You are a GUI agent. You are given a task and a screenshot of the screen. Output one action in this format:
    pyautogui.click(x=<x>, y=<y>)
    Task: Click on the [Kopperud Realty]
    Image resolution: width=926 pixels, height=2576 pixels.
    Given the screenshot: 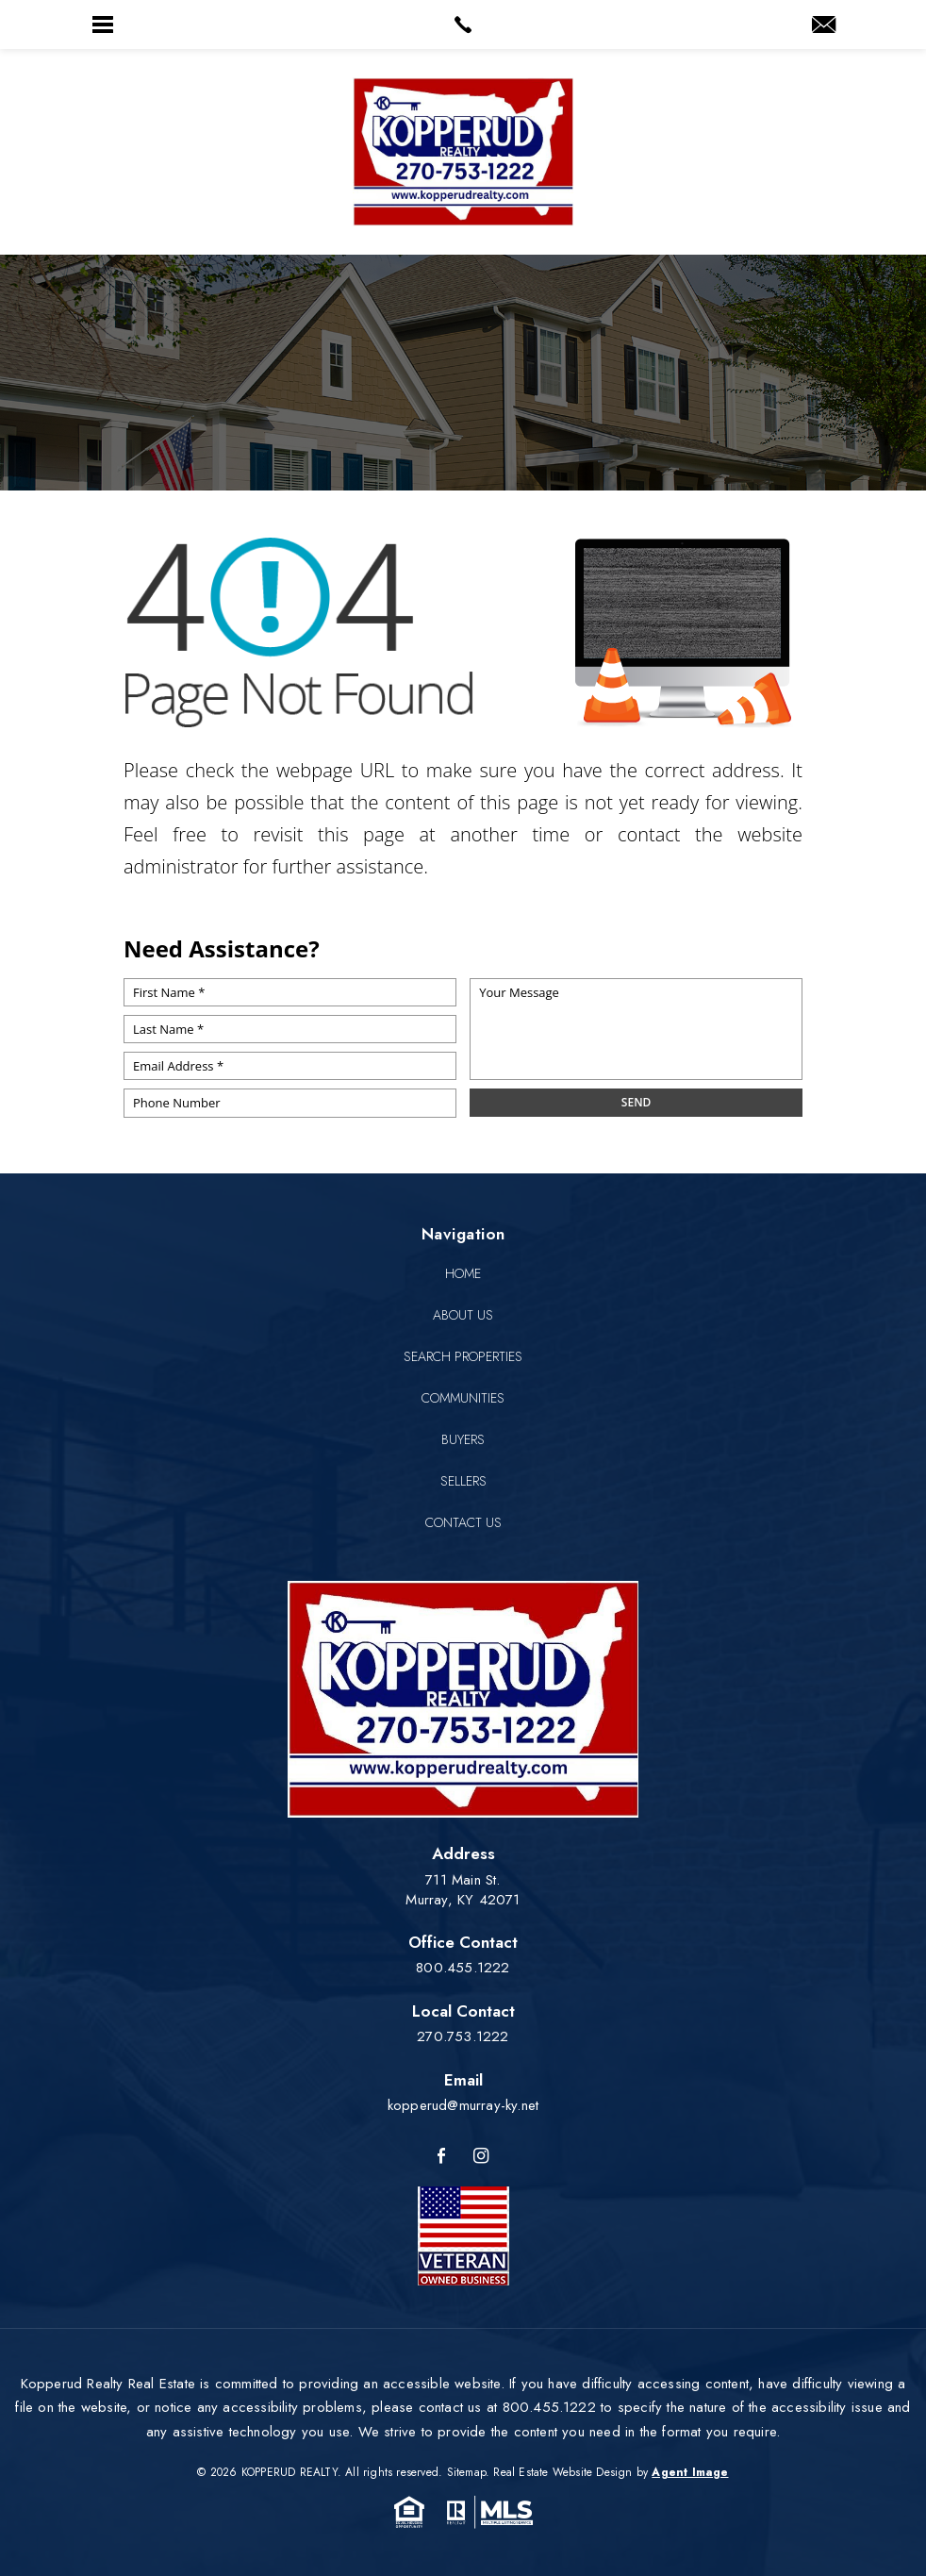 What is the action you would take?
    pyautogui.click(x=463, y=151)
    